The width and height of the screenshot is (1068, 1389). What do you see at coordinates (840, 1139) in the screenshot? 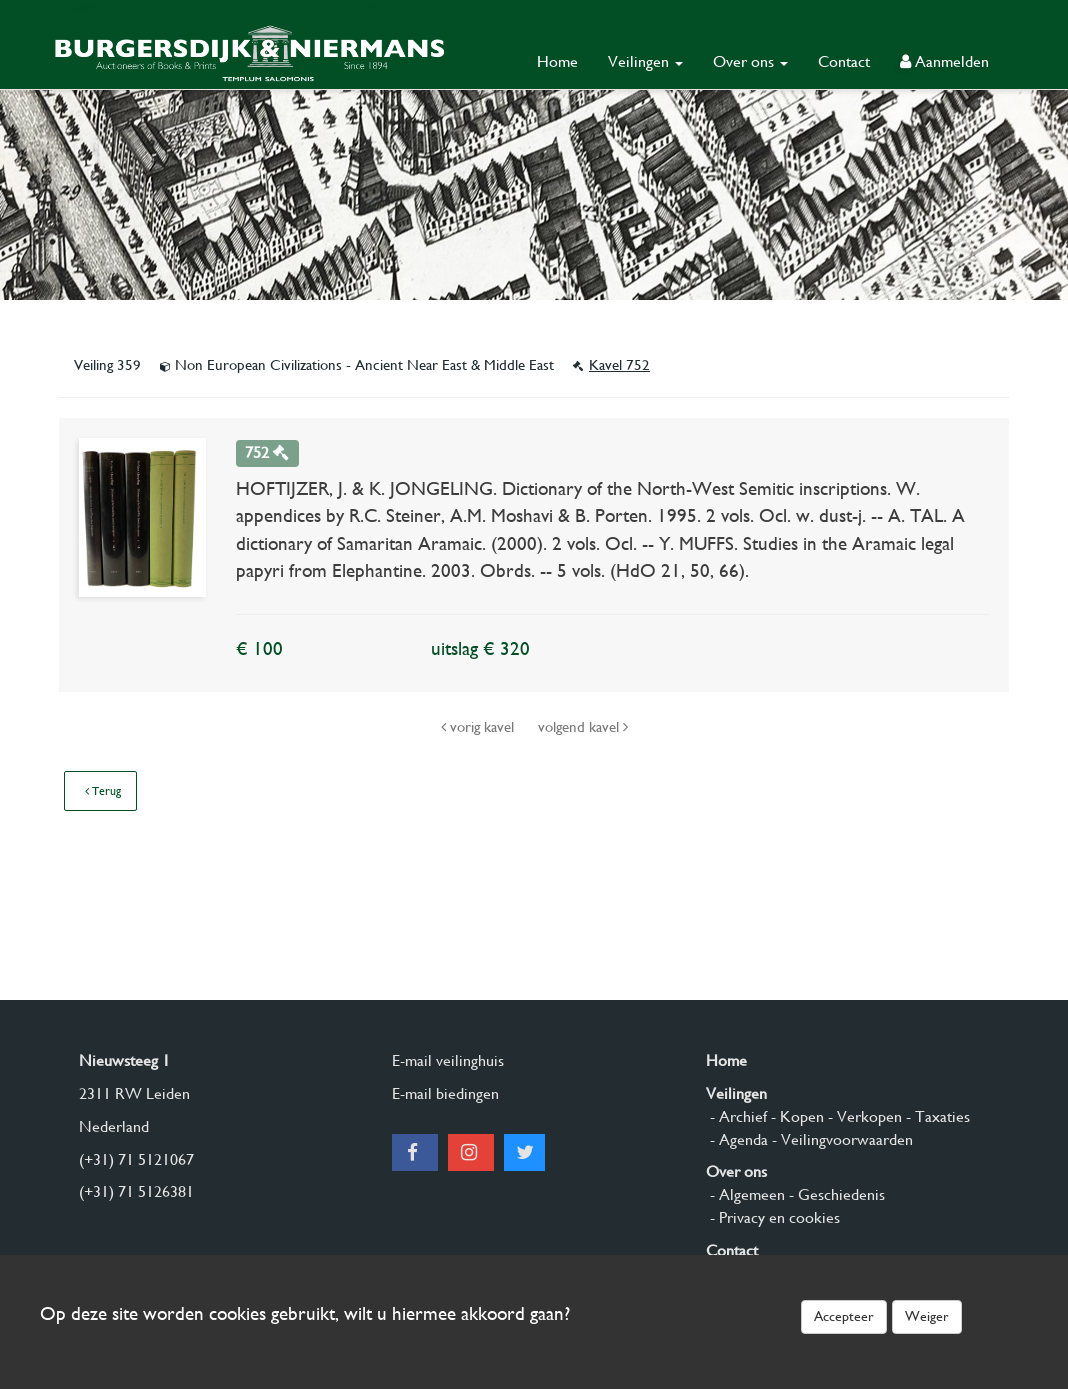
I see `- Veilingvoorwaarden` at bounding box center [840, 1139].